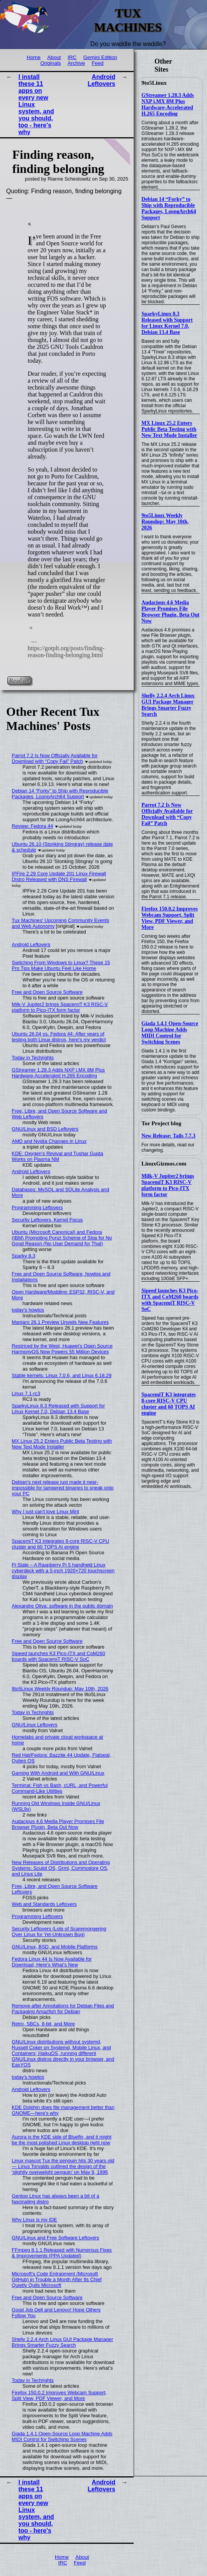 This screenshot has height=2576, width=207. What do you see at coordinates (32, 826) in the screenshot?
I see `Review: Fedora 44` at bounding box center [32, 826].